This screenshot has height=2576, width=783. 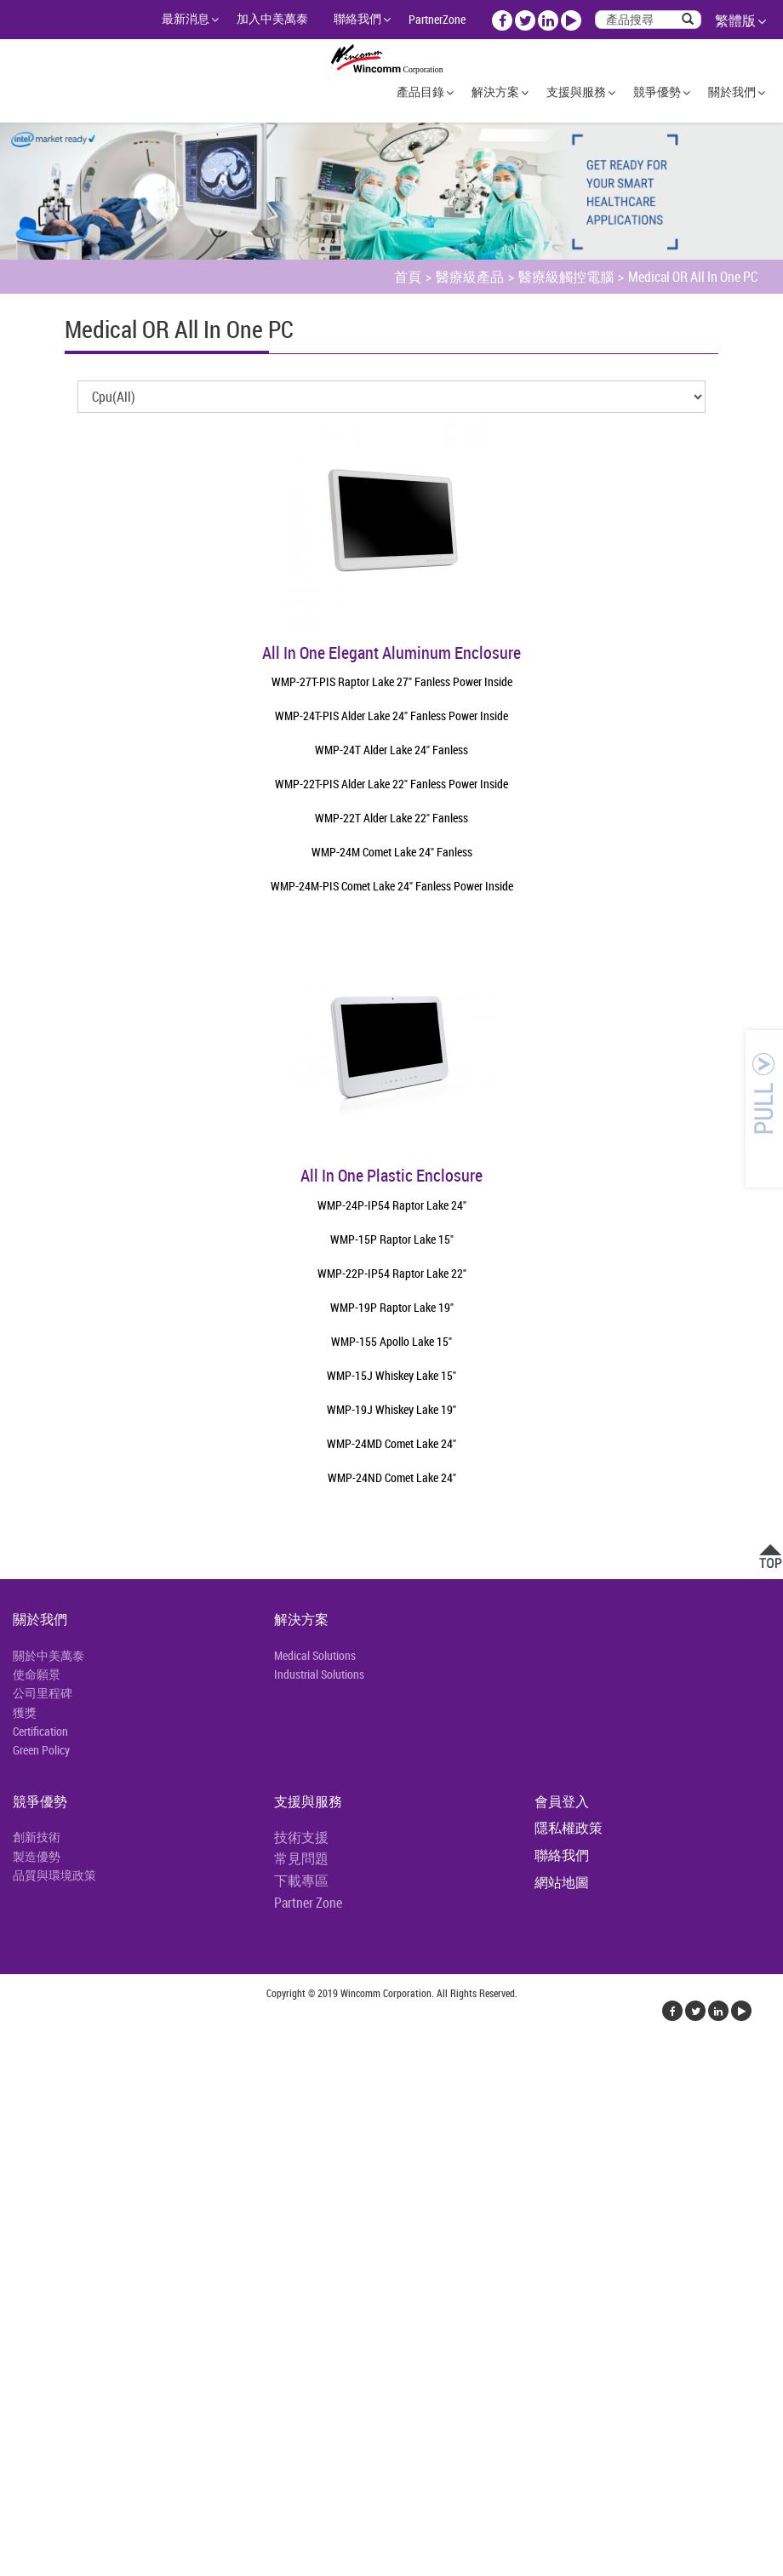 What do you see at coordinates (407, 276) in the screenshot?
I see `首頁` at bounding box center [407, 276].